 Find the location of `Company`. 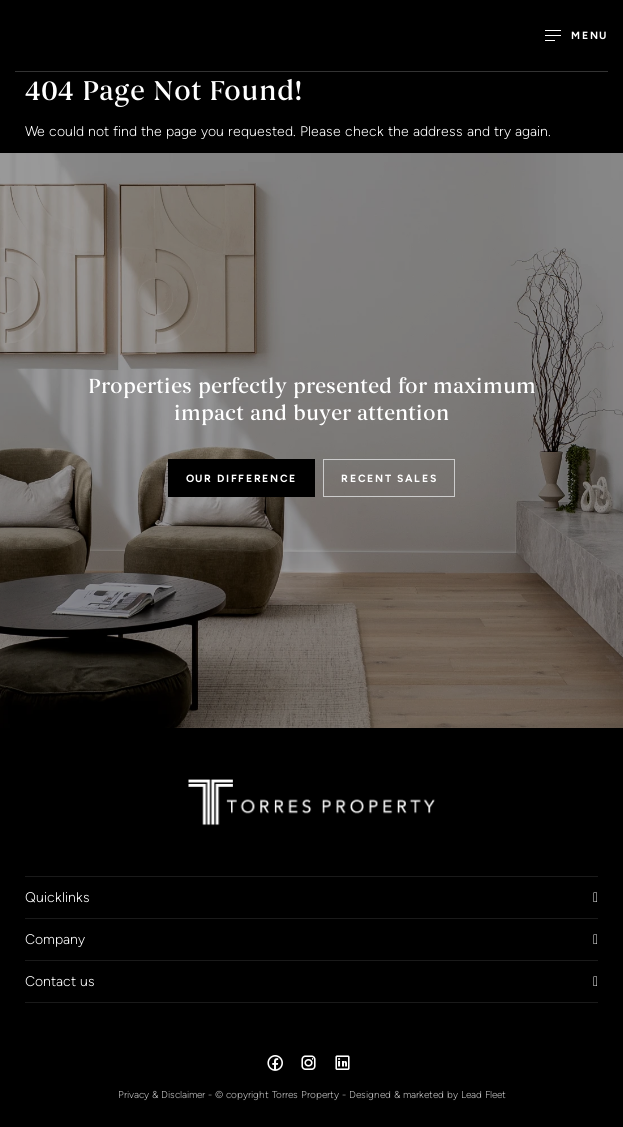

Company is located at coordinates (55, 939).